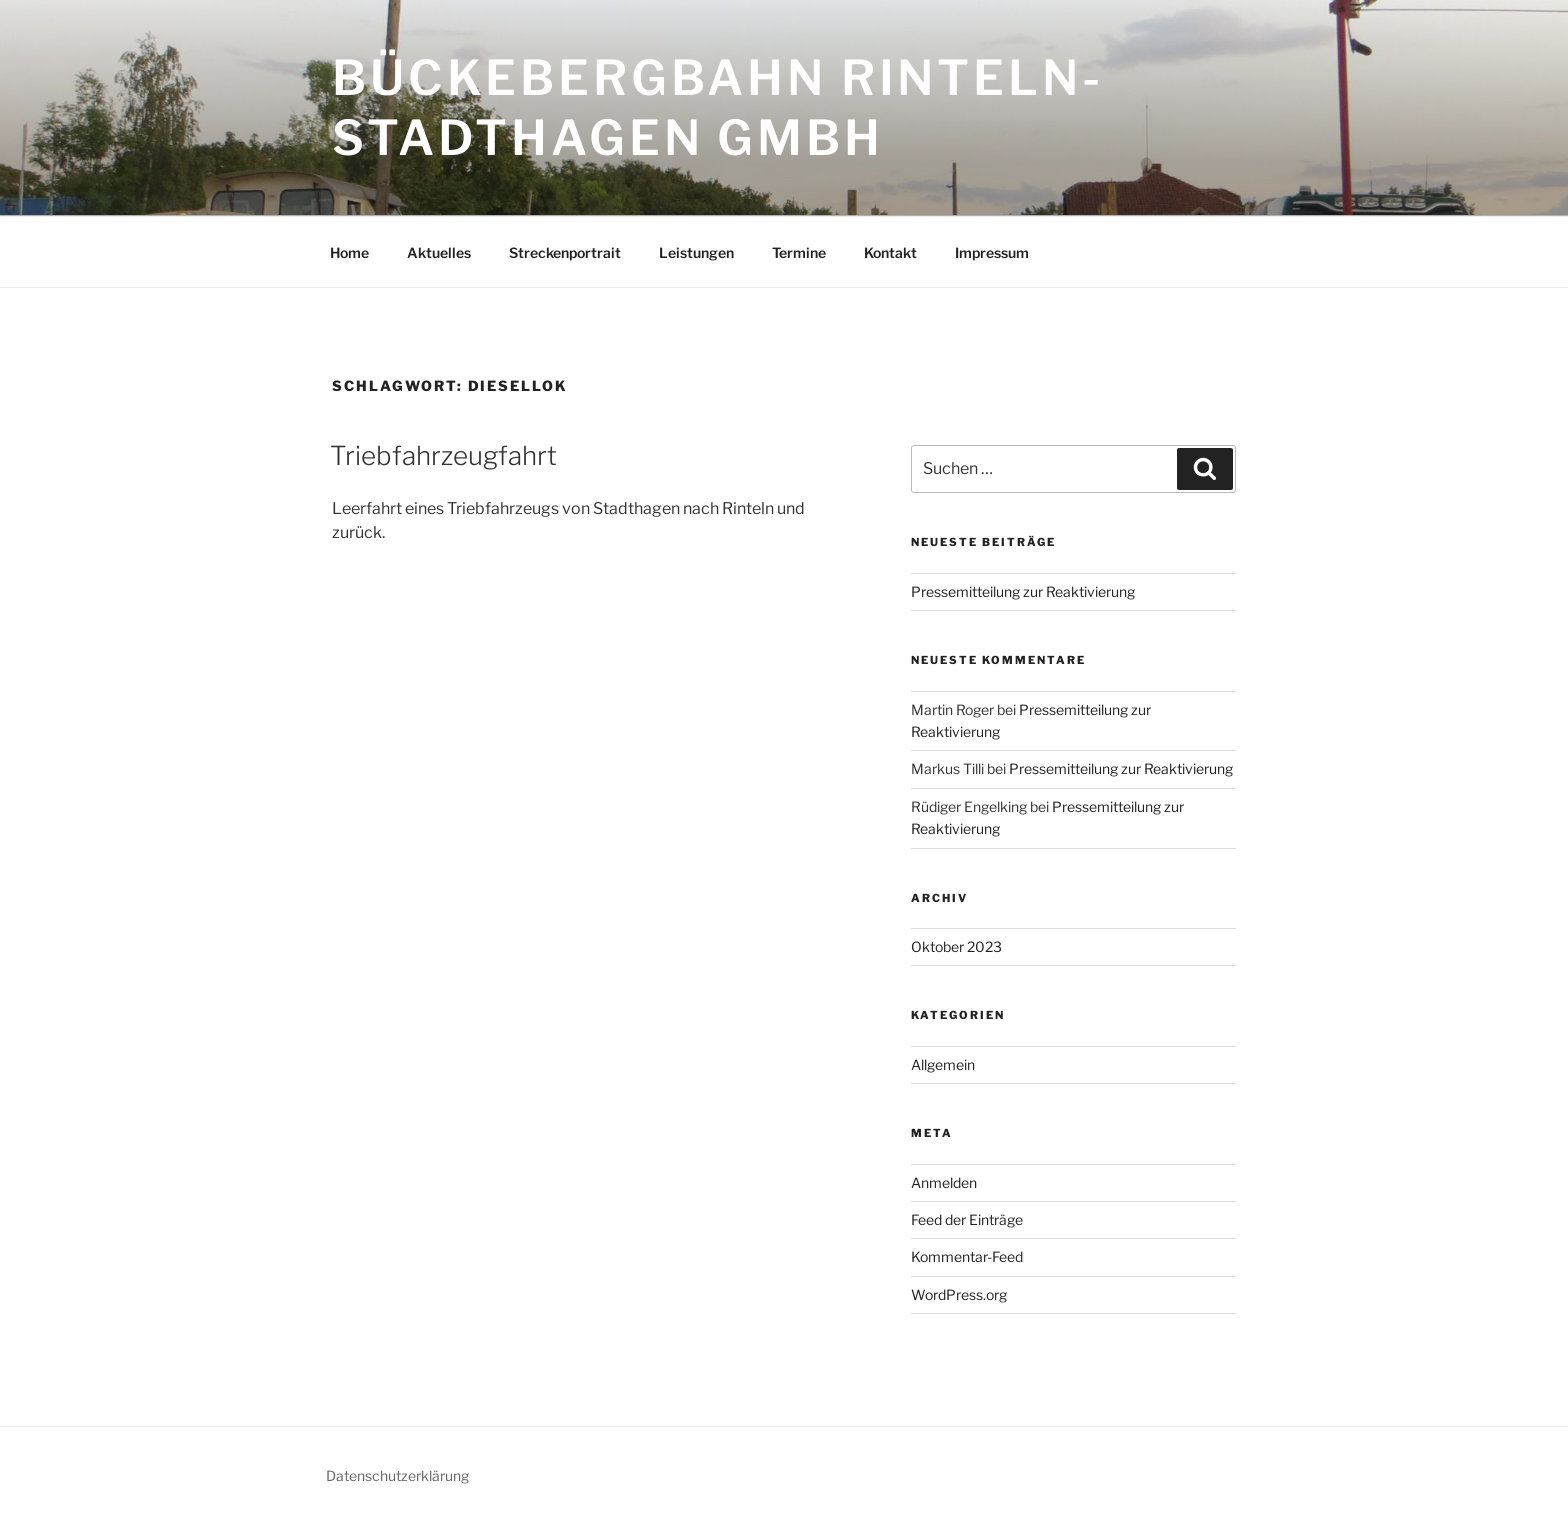 The height and width of the screenshot is (1522, 1568). Describe the element at coordinates (959, 1294) in the screenshot. I see `WordPress.org` at that location.